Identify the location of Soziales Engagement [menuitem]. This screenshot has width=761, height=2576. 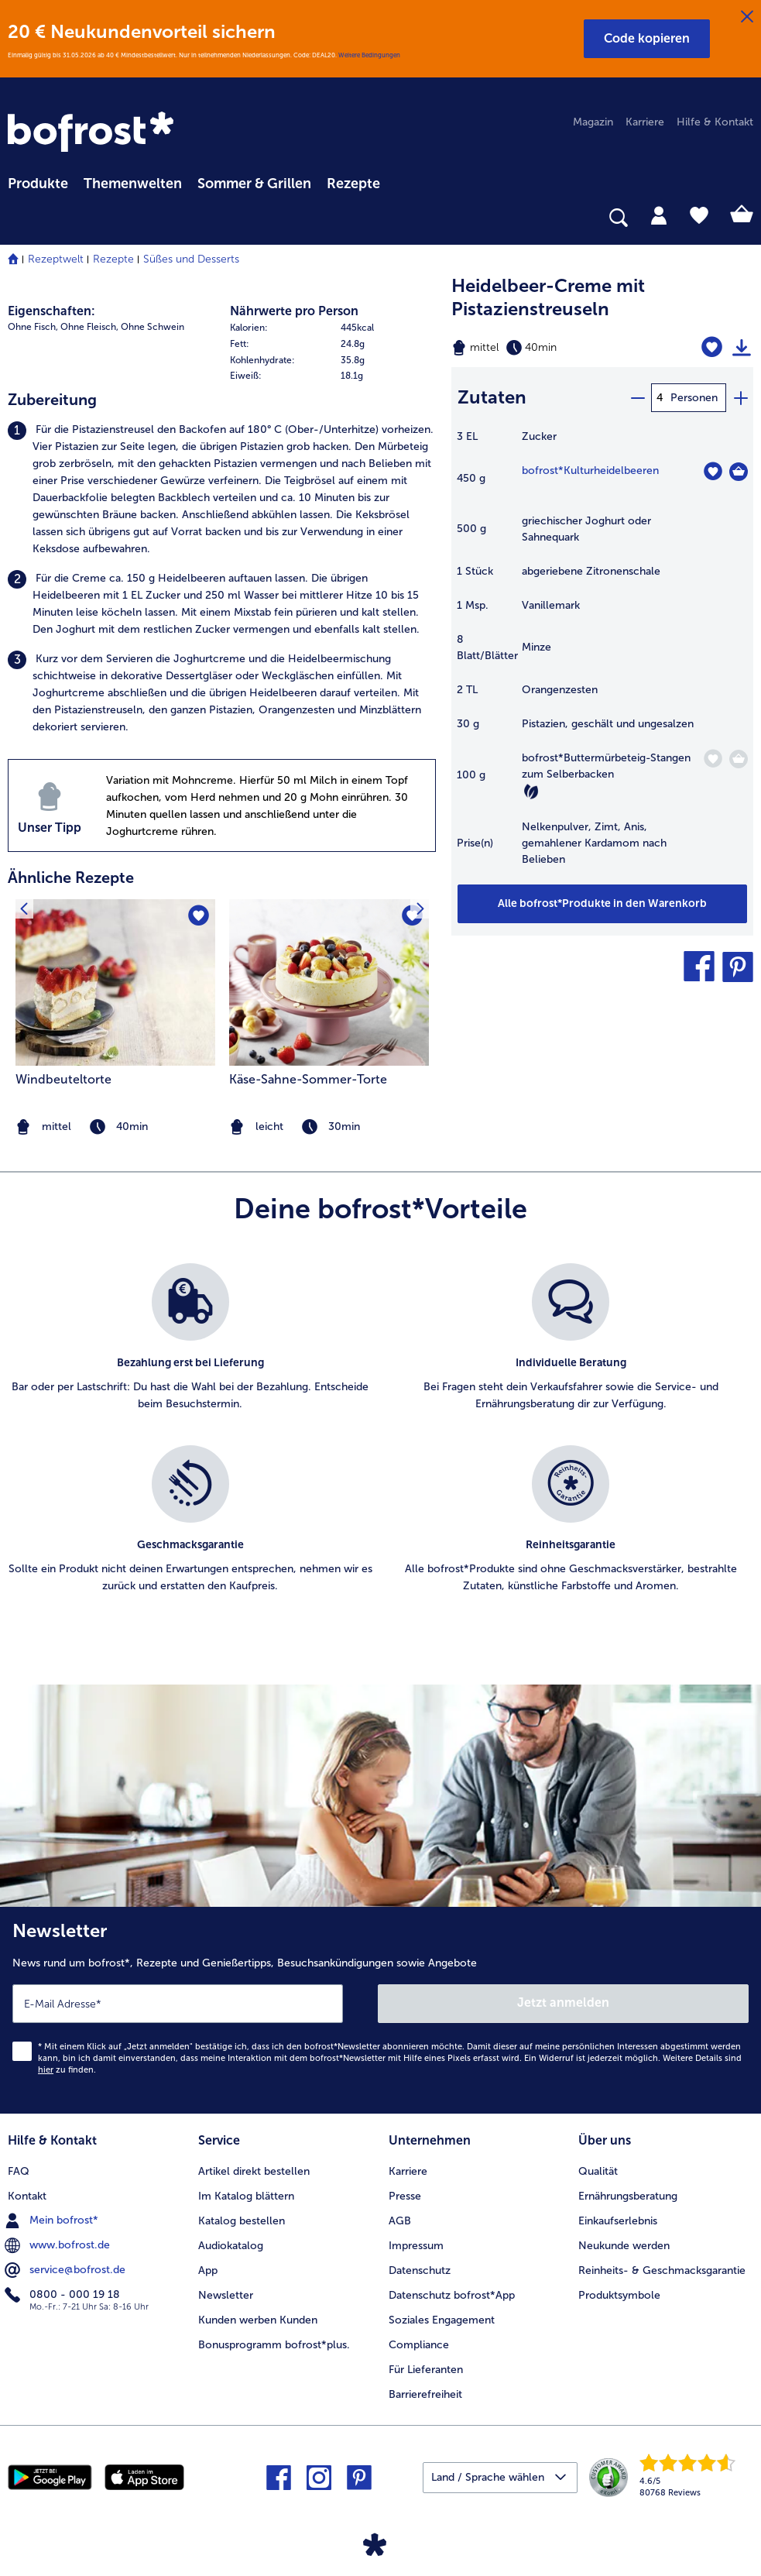
(442, 2320).